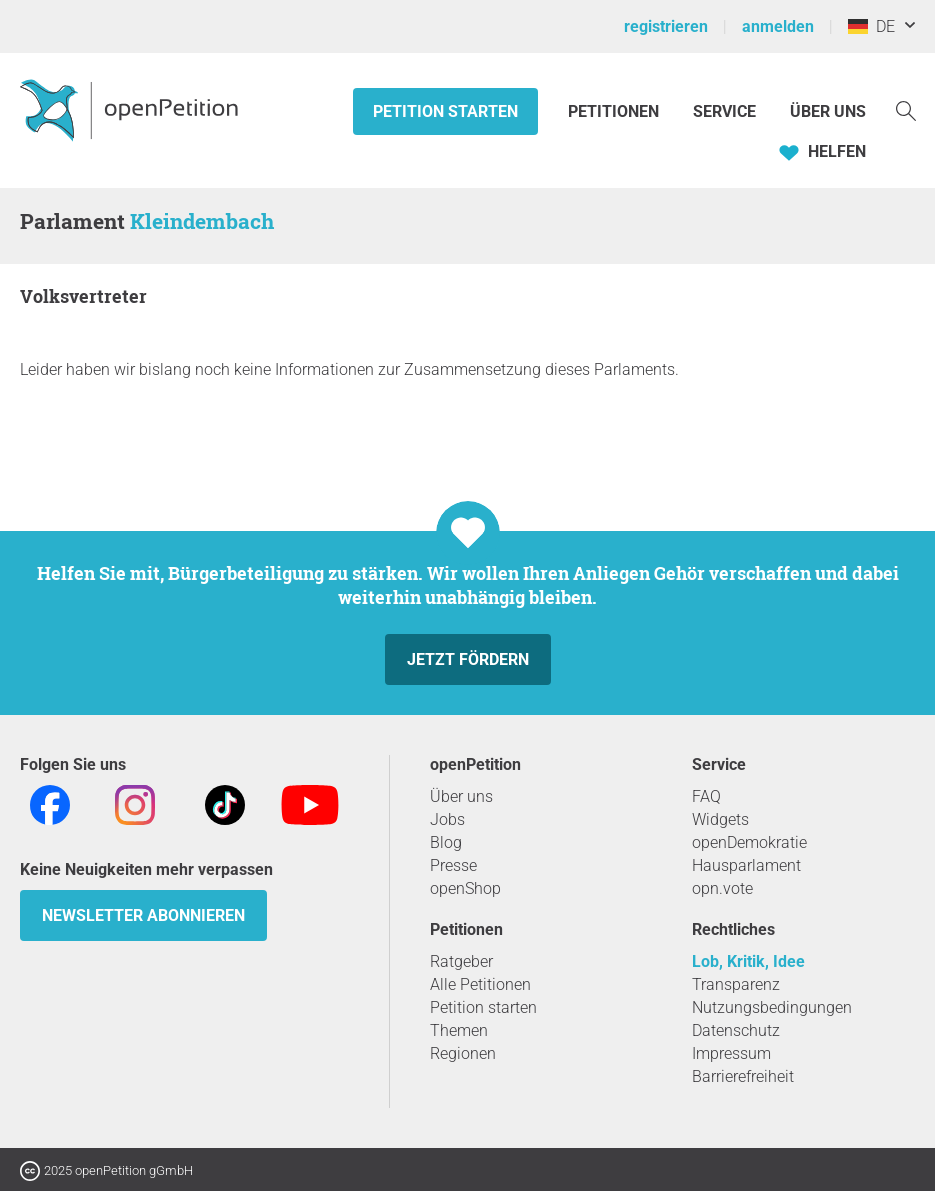 The image size is (935, 1191). What do you see at coordinates (706, 796) in the screenshot?
I see `FAQ` at bounding box center [706, 796].